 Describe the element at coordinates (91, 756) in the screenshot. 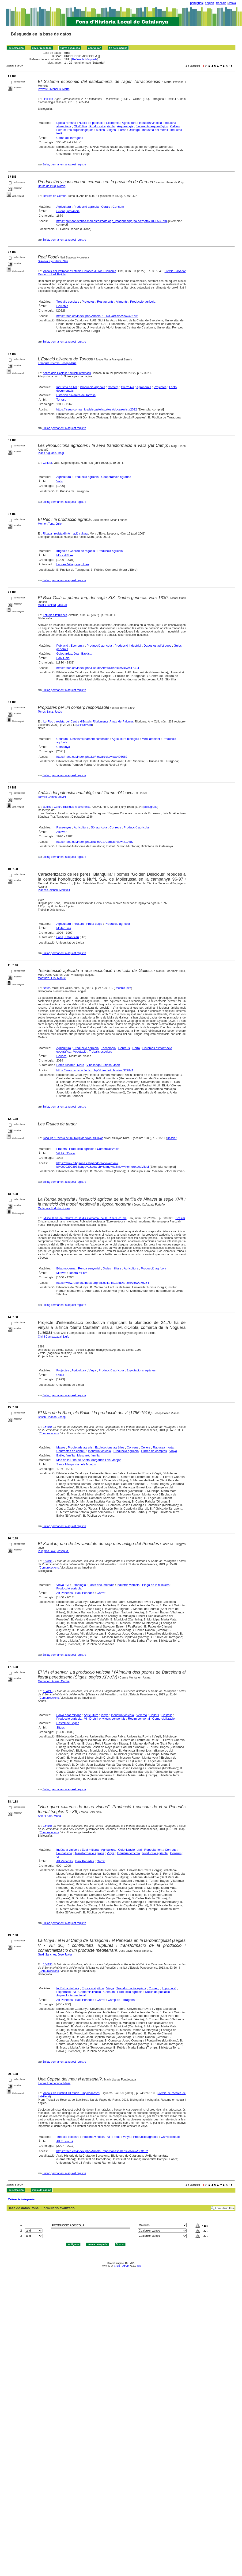

I see `https://raco.cat/index.php/LoFloc/article/view/405082` at that location.